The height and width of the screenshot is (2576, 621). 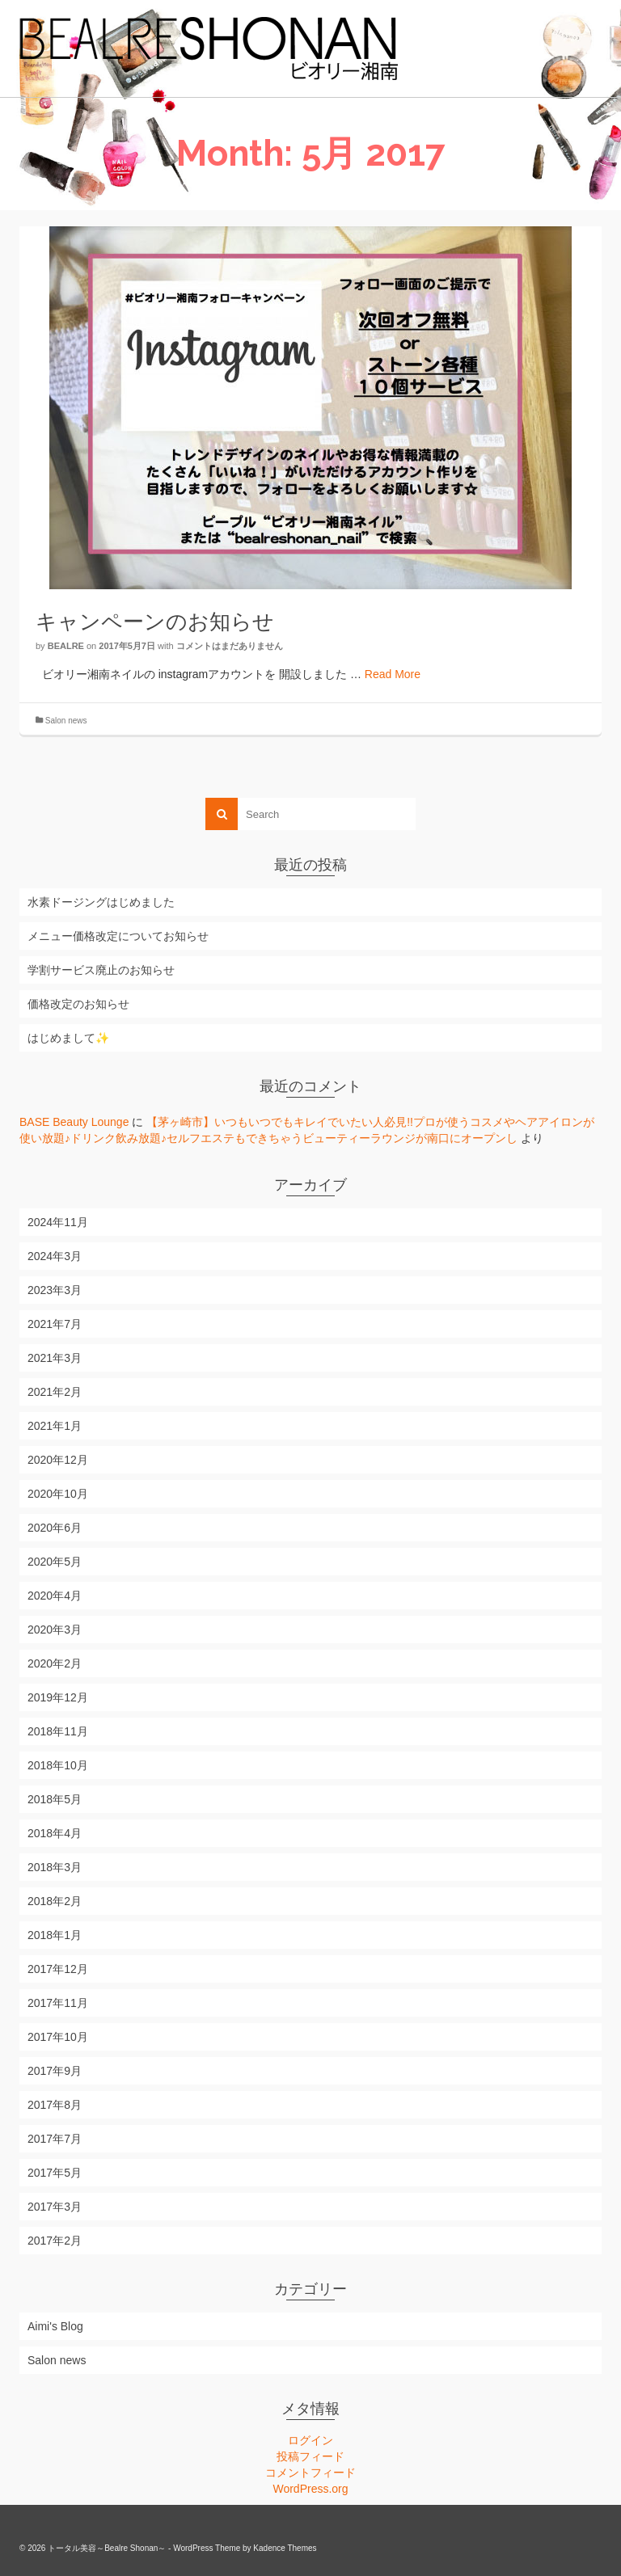 I want to click on 2017年7月, so click(x=54, y=2138).